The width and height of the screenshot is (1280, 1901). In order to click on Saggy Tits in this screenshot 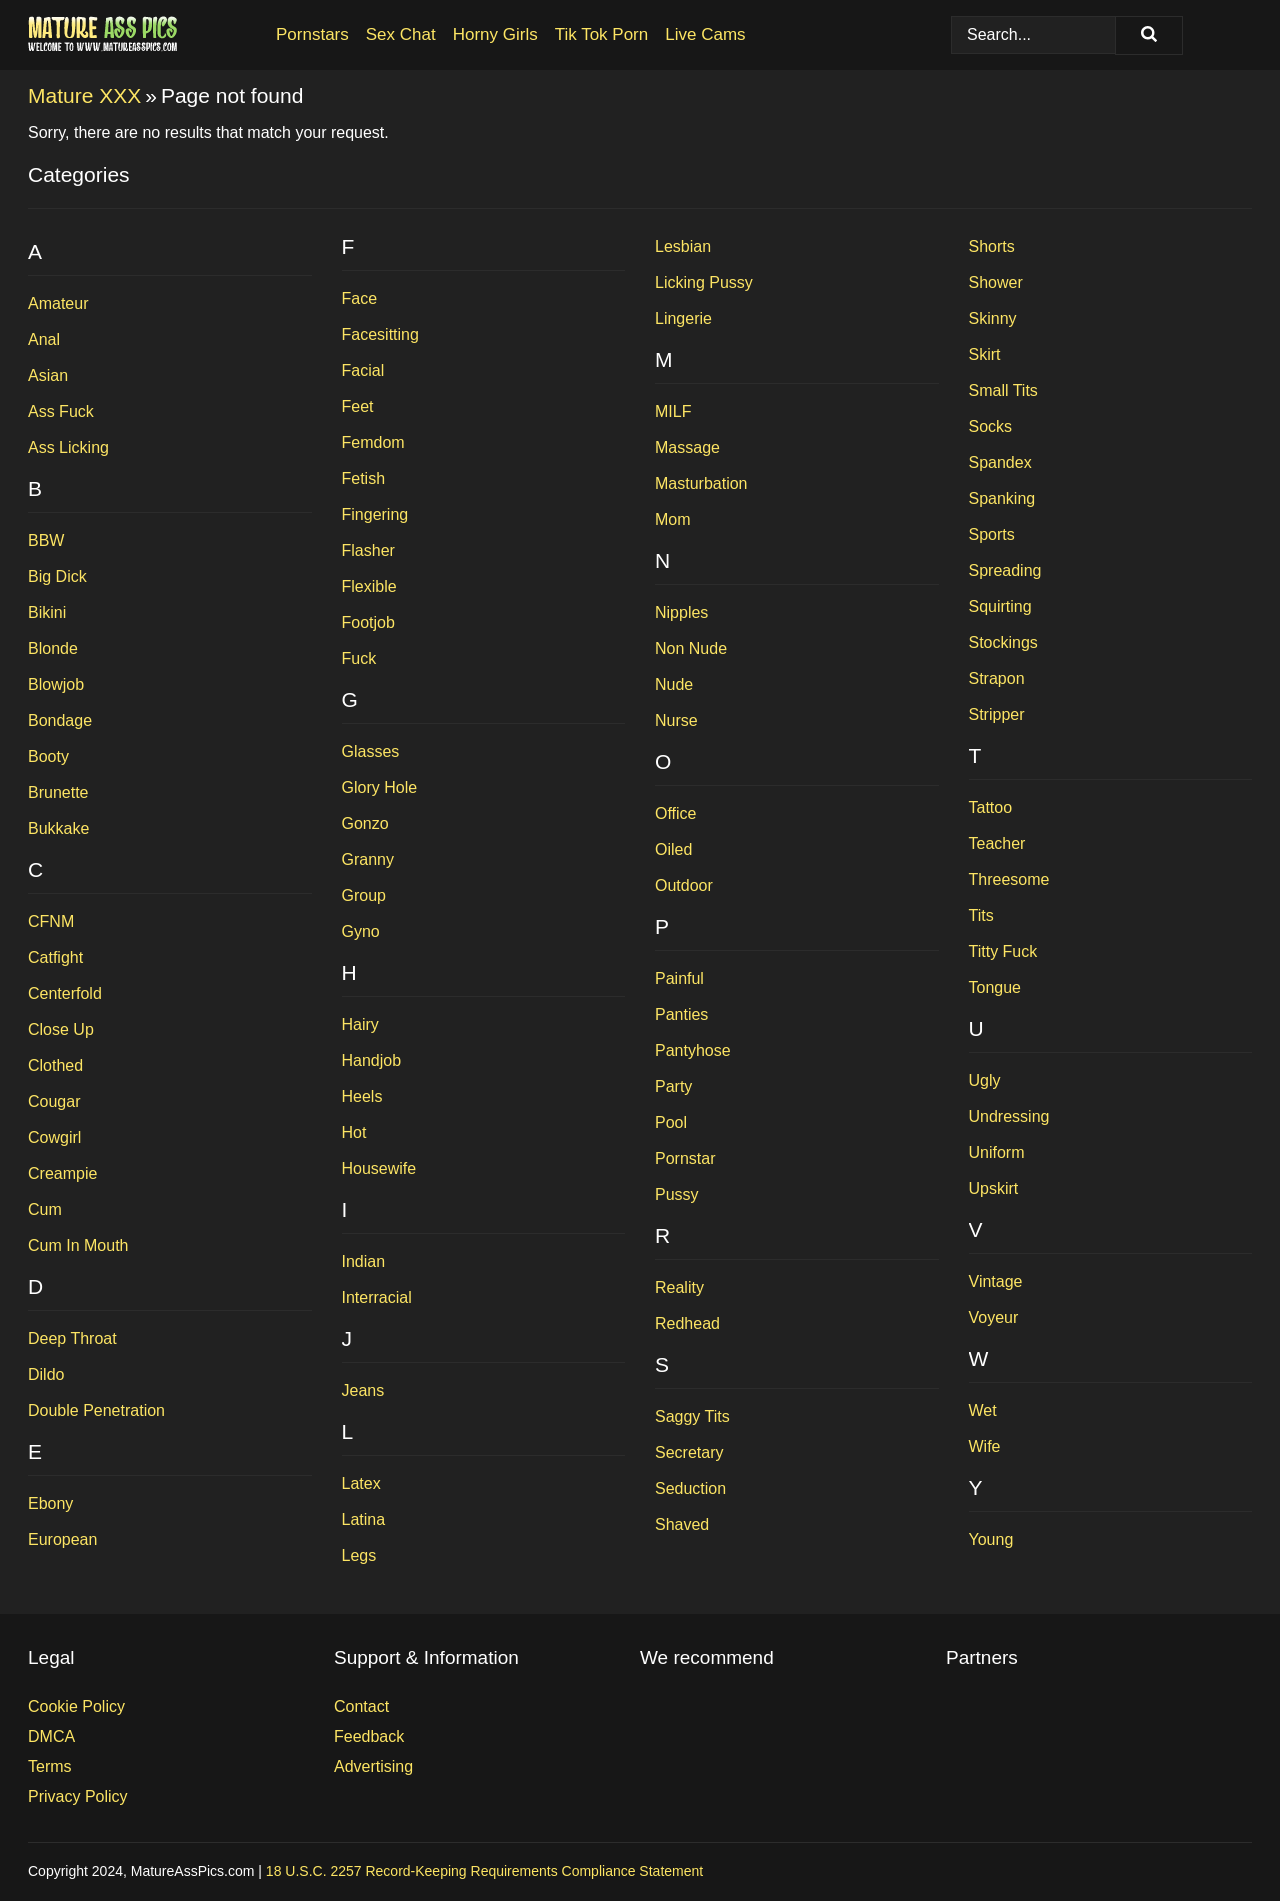, I will do `click(692, 1416)`.